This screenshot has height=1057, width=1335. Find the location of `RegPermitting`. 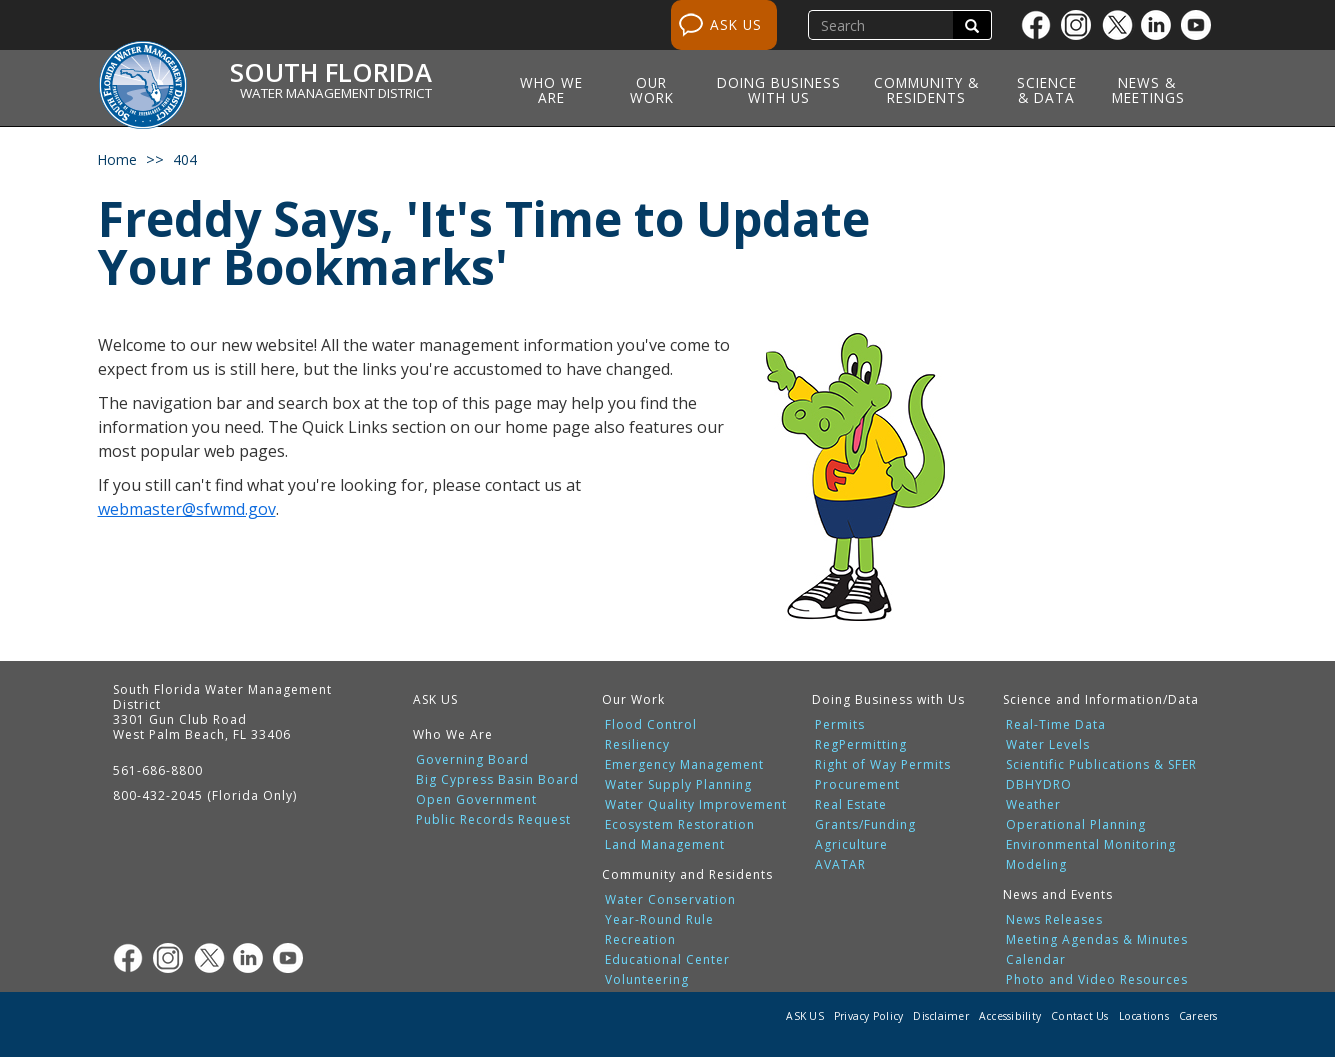

RegPermitting is located at coordinates (861, 745).